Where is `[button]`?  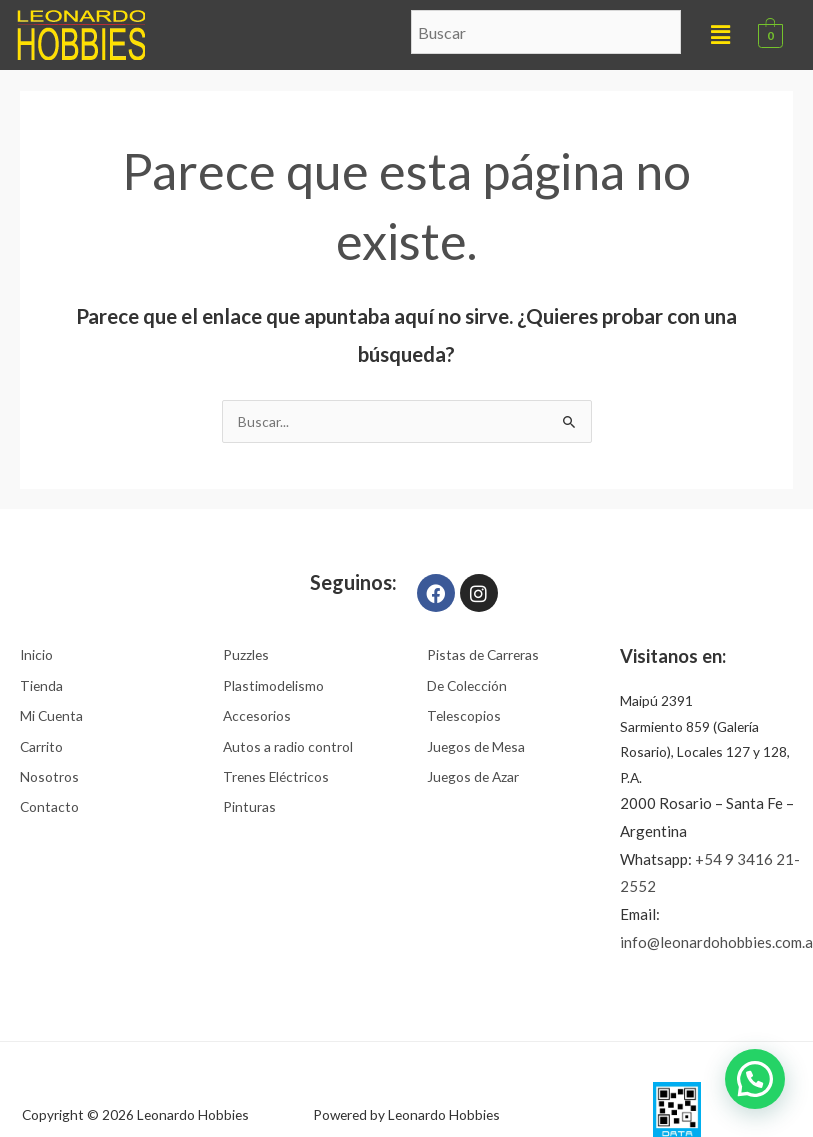
[button] is located at coordinates (721, 34).